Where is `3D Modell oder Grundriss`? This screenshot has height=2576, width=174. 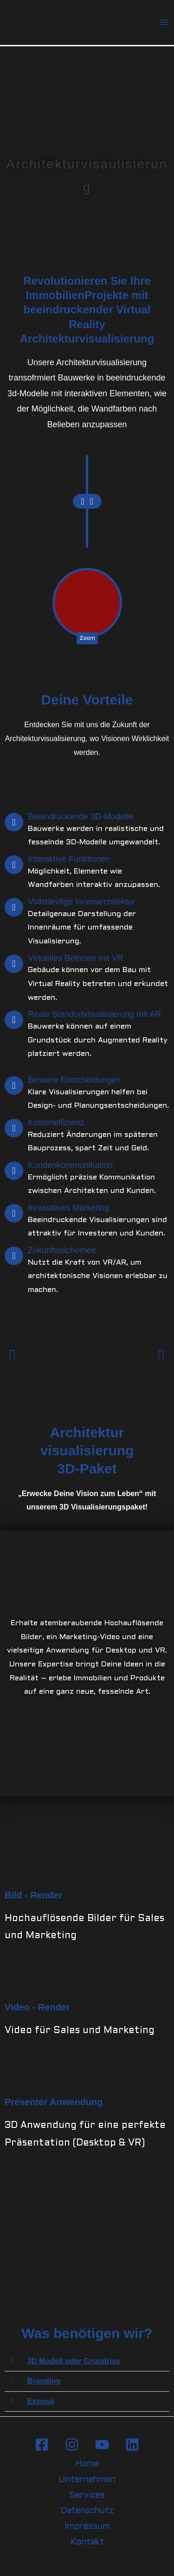 3D Modell oder Grundriss is located at coordinates (73, 2361).